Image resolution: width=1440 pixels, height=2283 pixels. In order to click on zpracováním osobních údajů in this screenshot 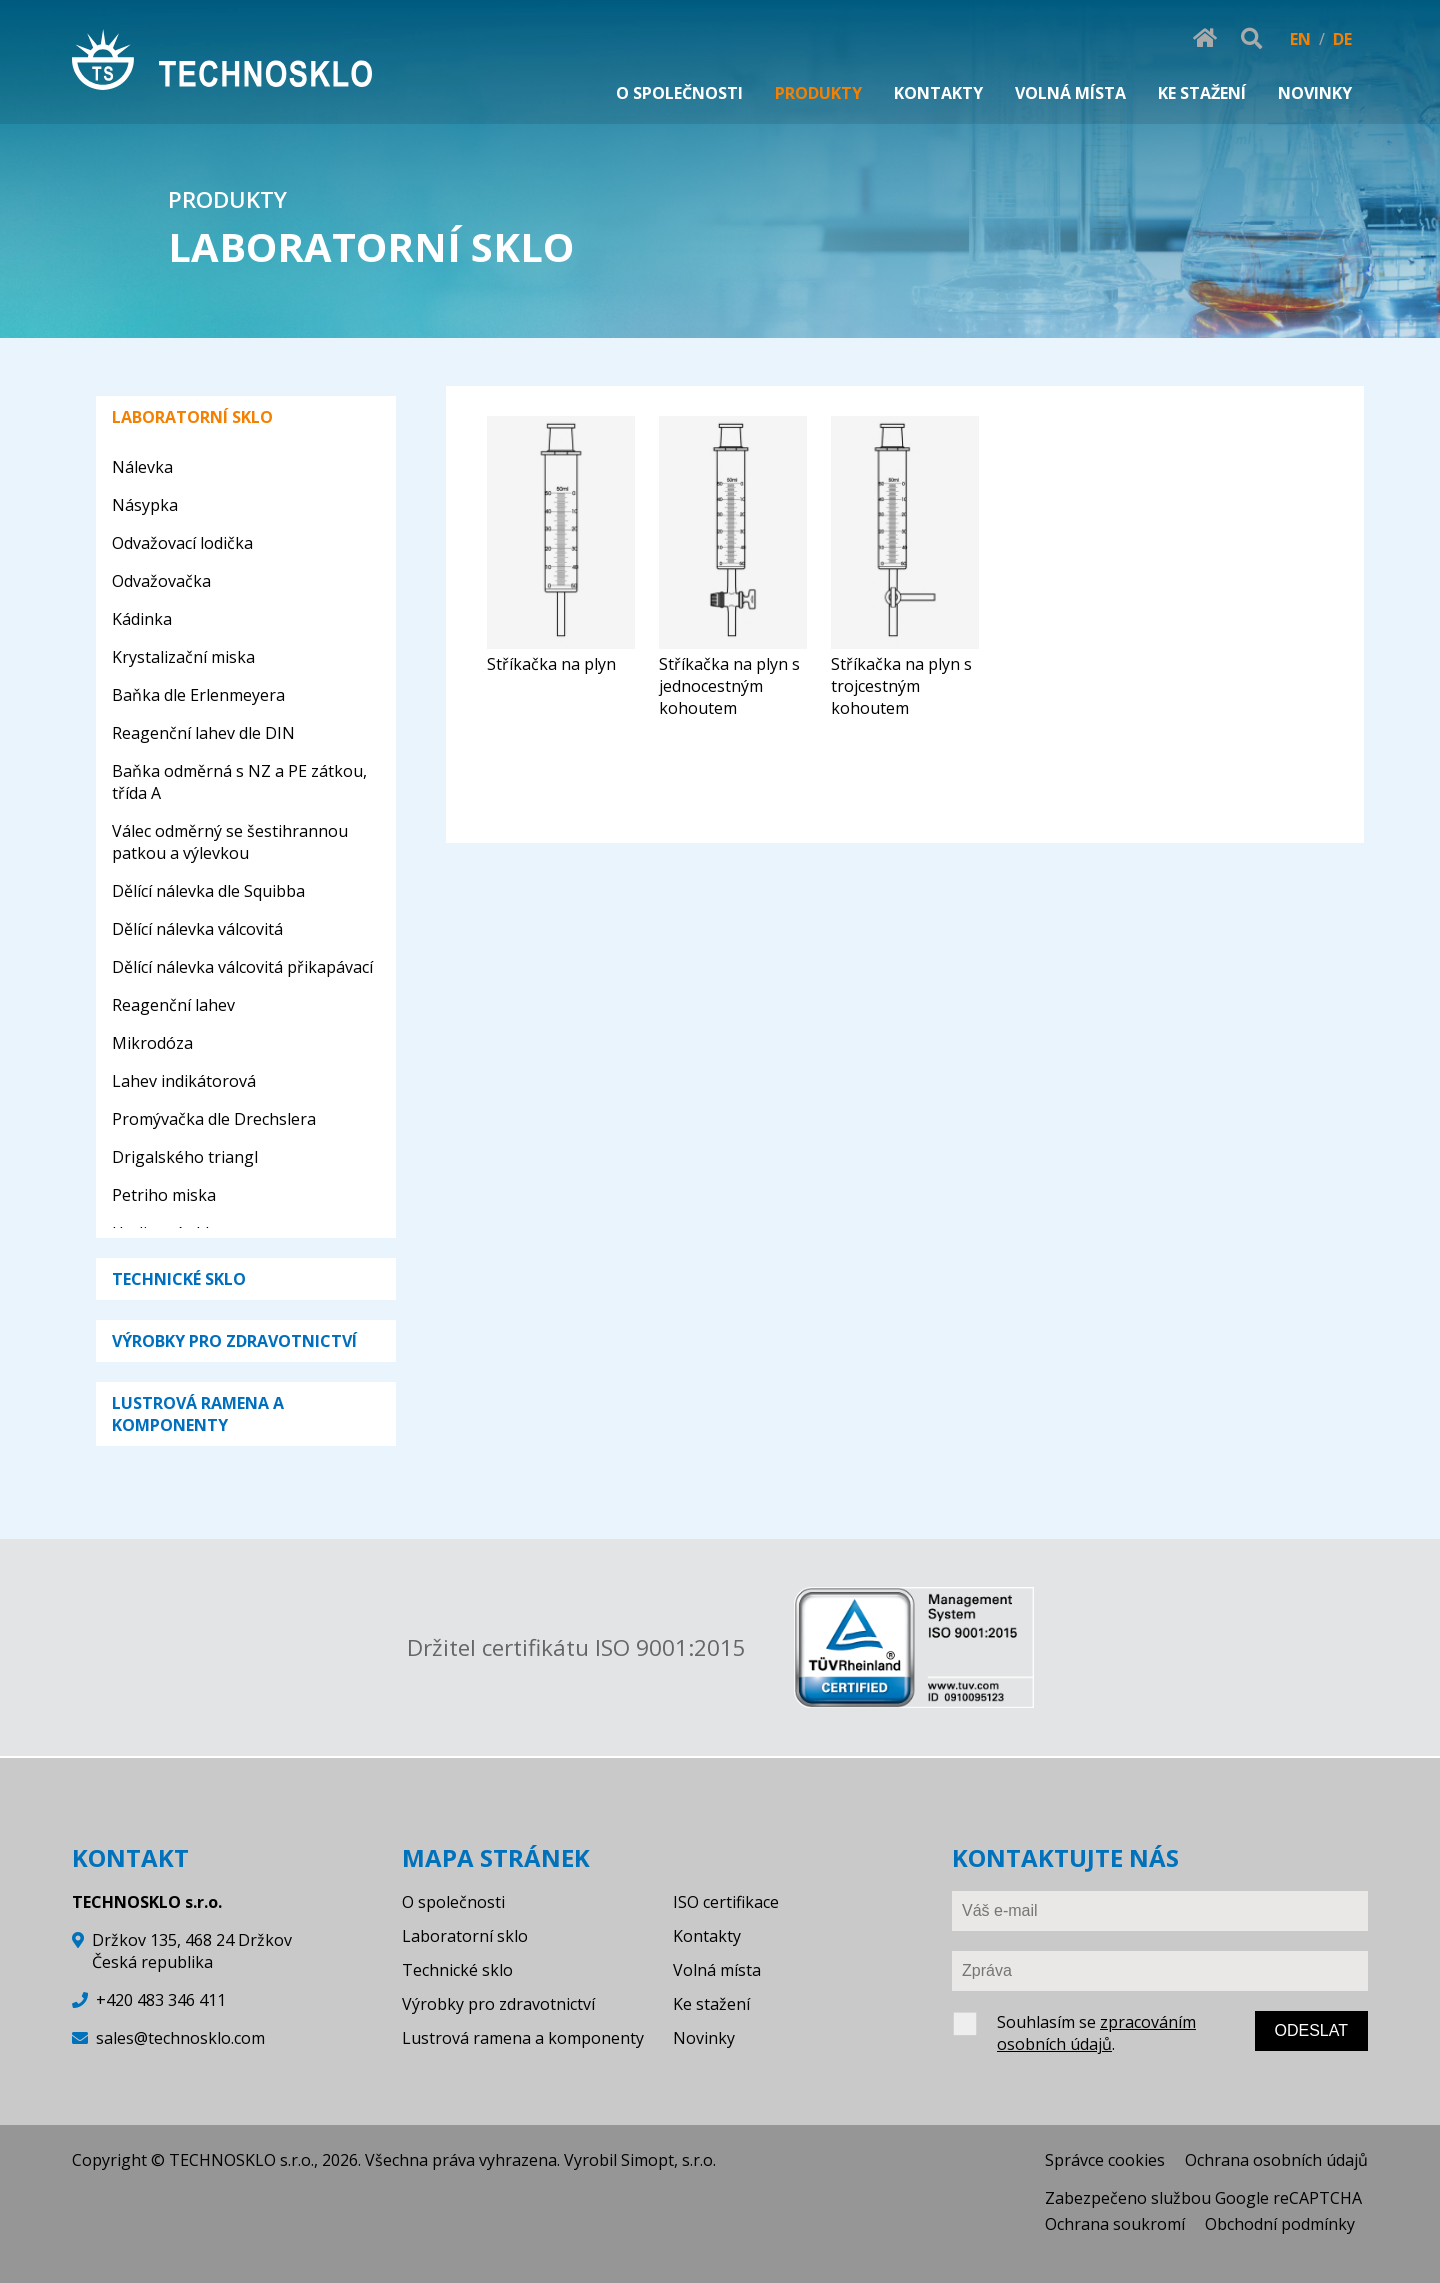, I will do `click(1096, 2033)`.